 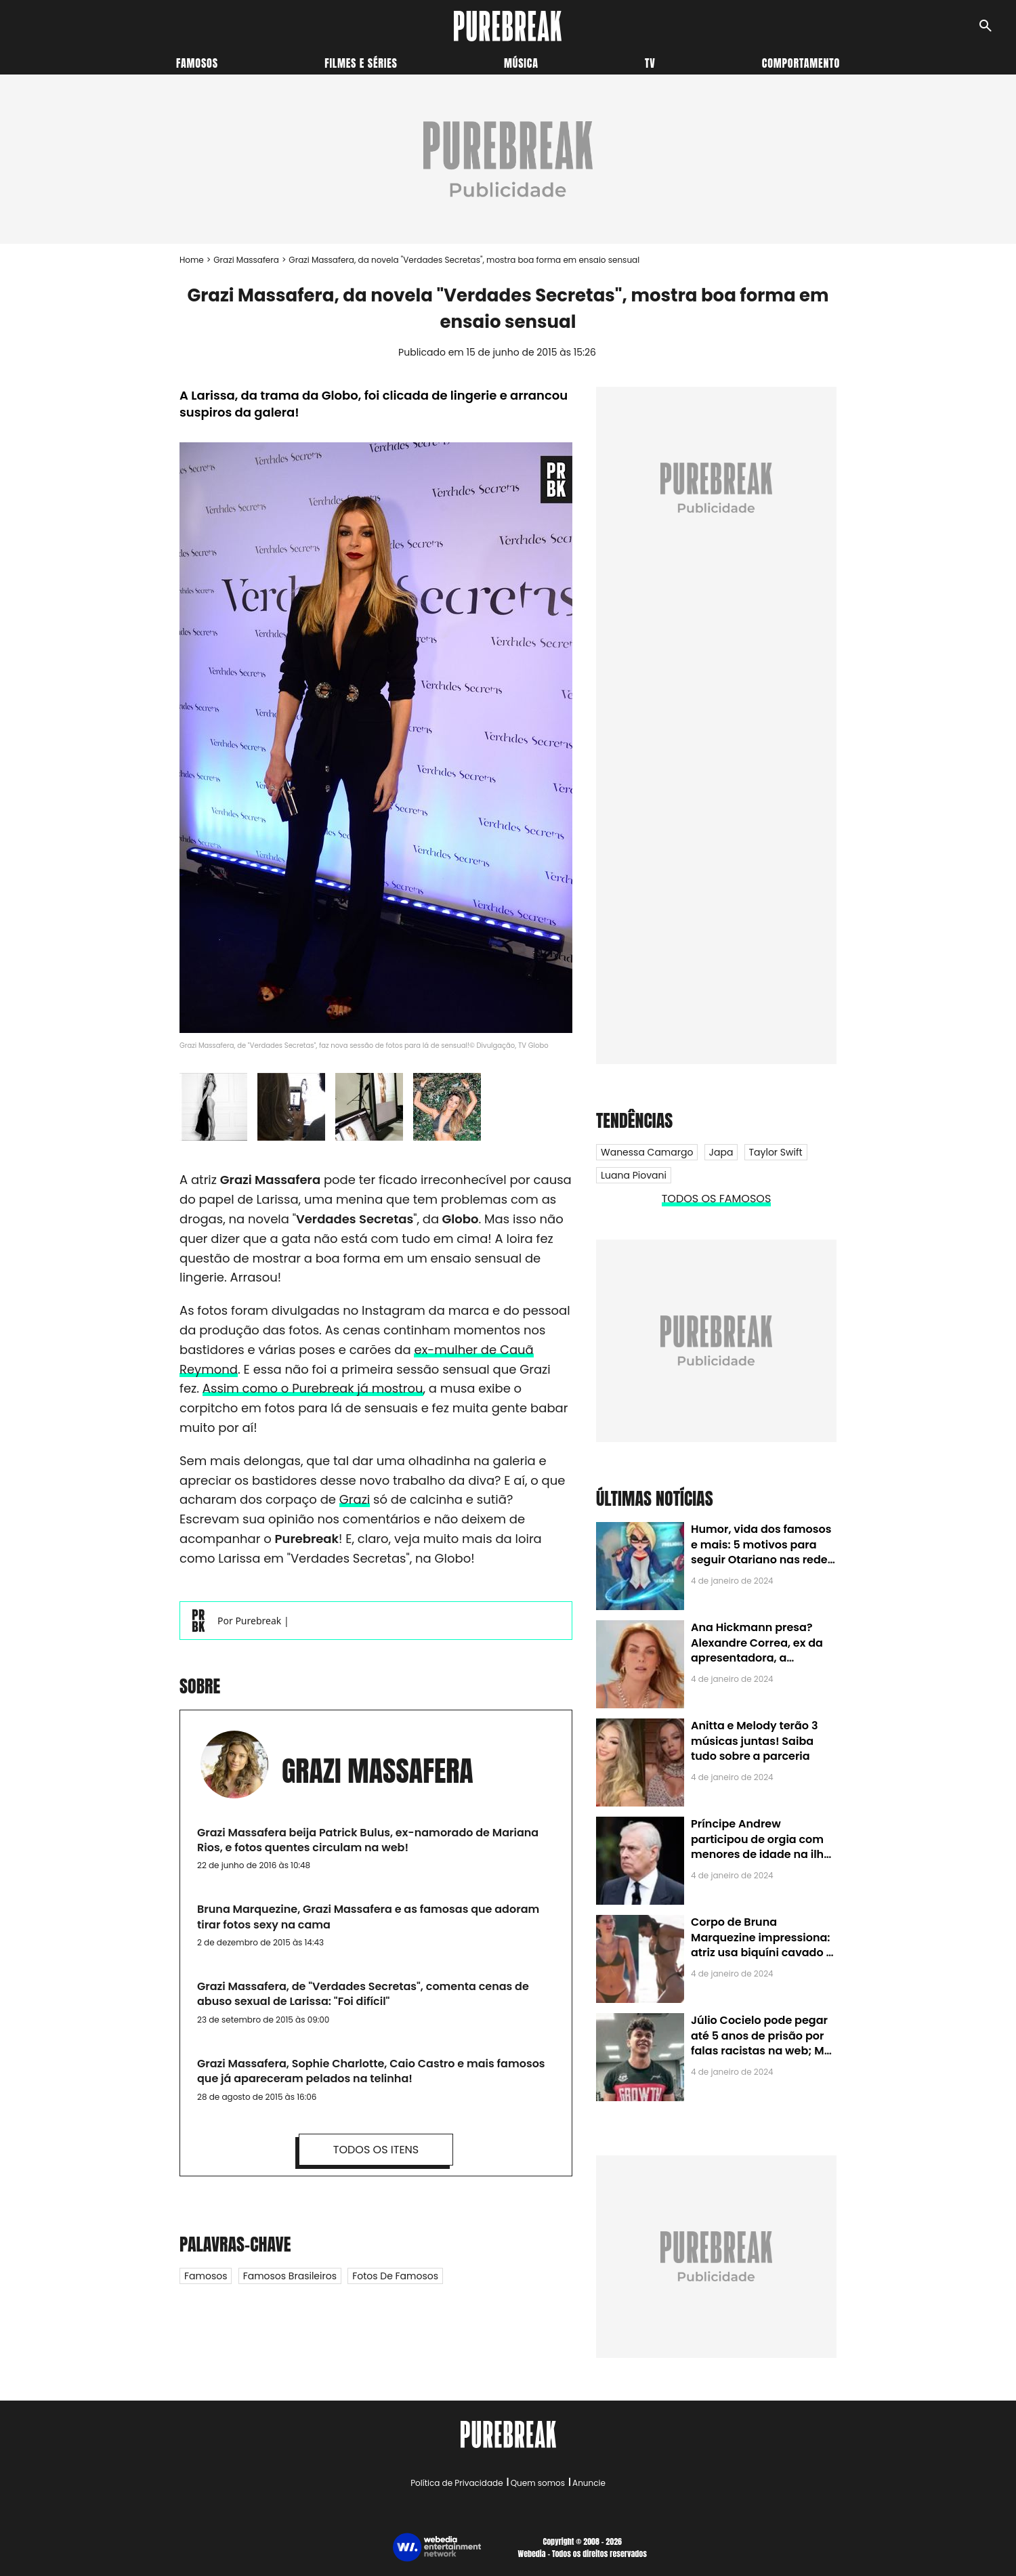 I want to click on Anuncie, so click(x=589, y=2483).